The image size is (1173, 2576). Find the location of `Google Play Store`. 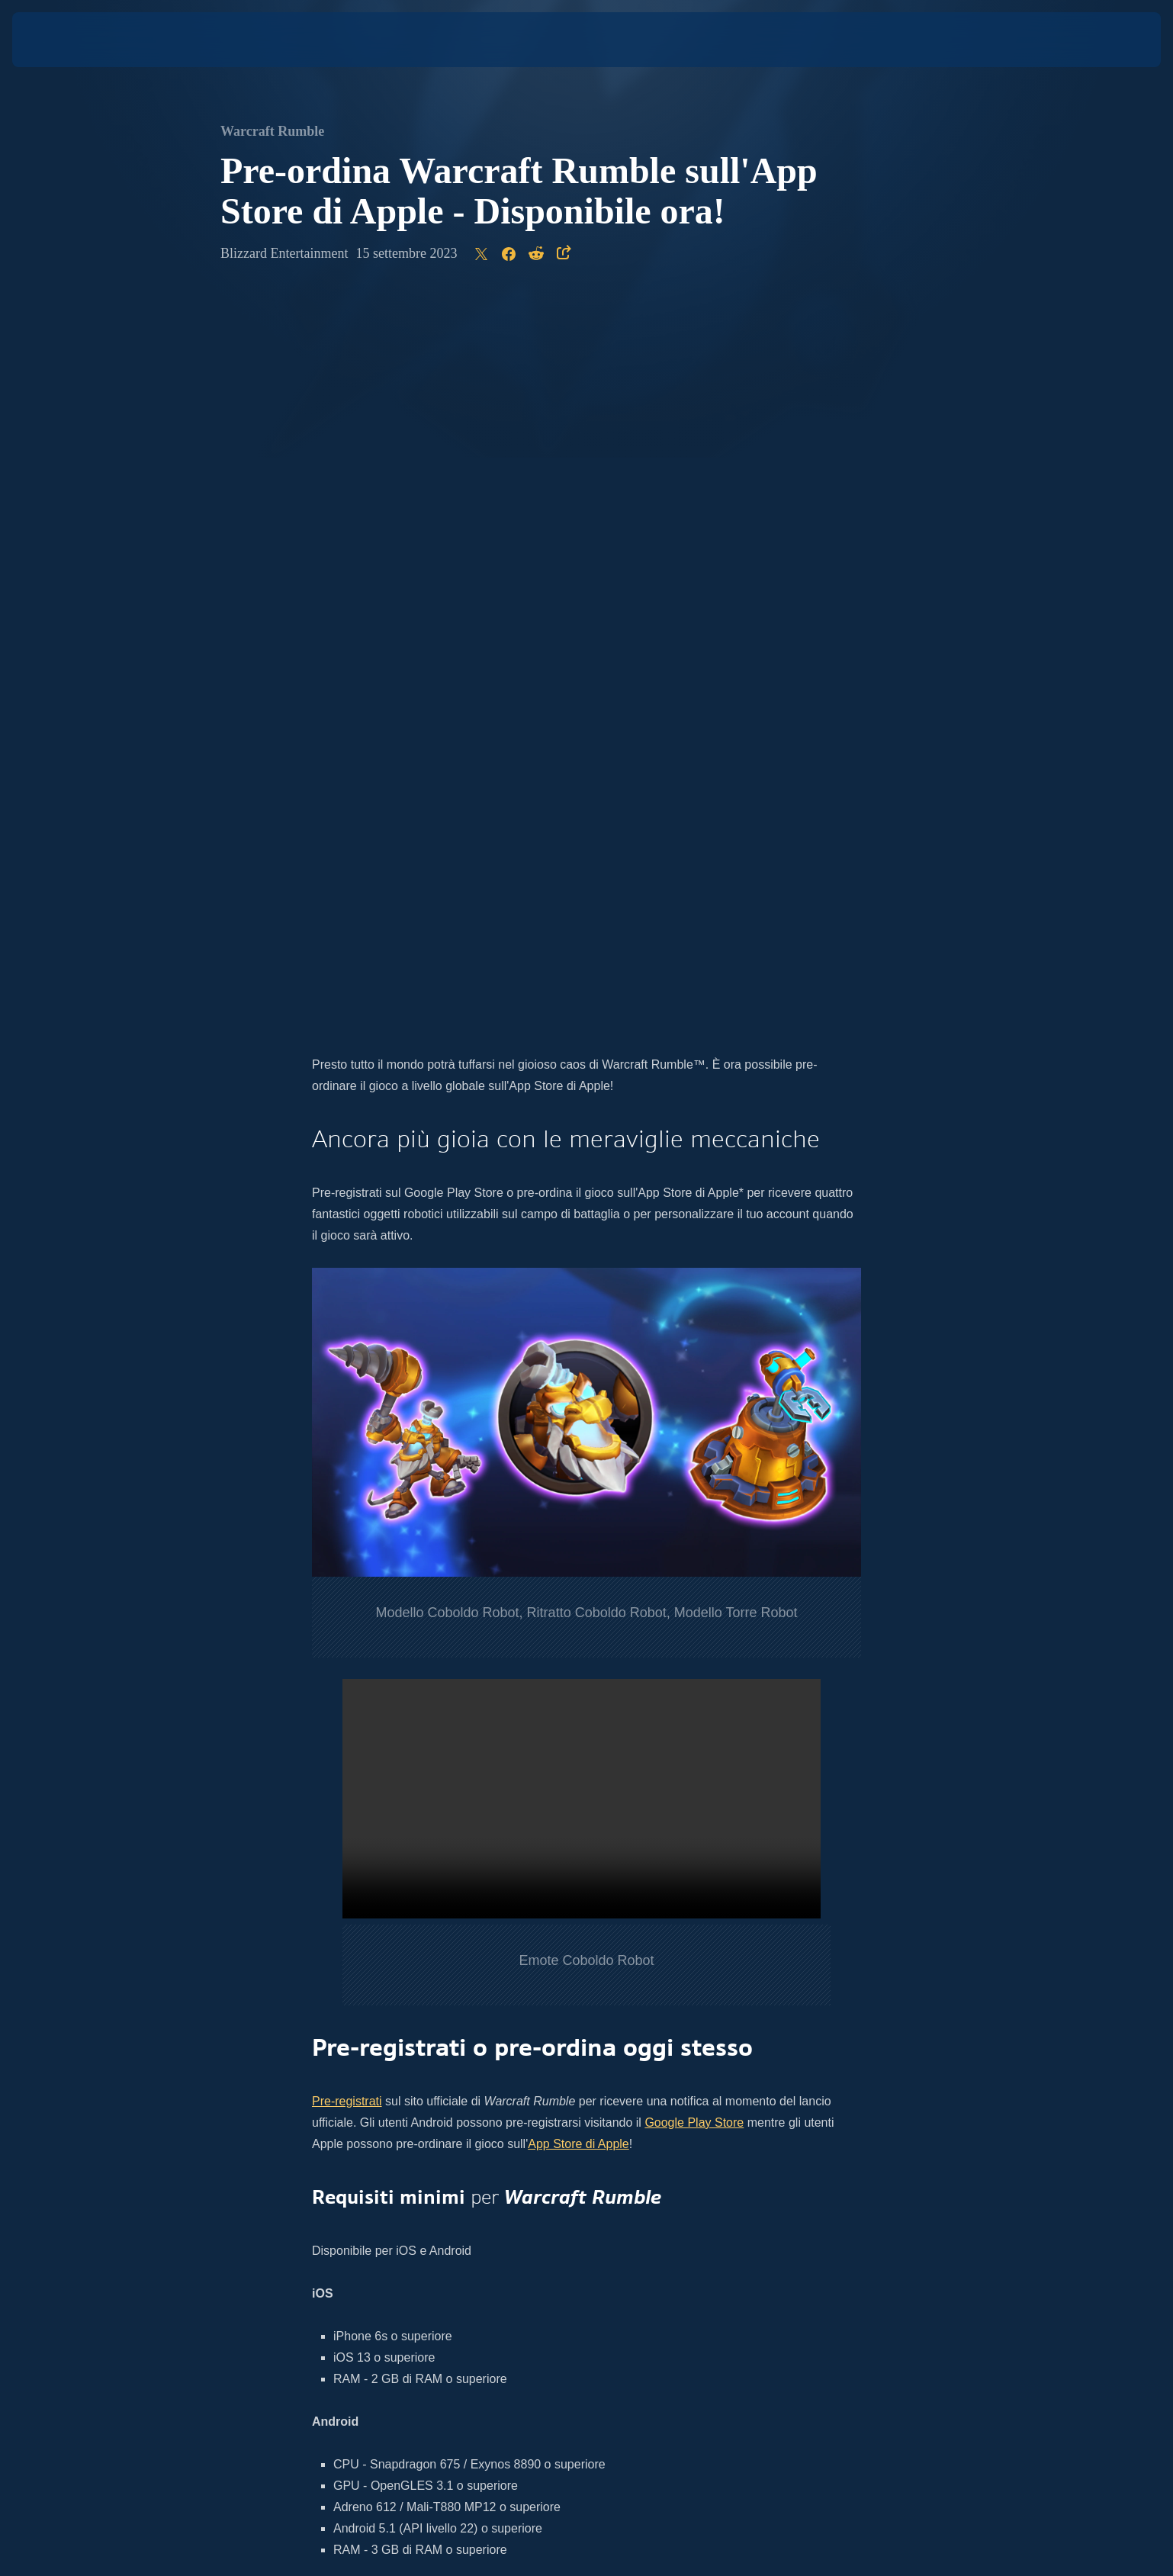

Google Play Store is located at coordinates (694, 1403).